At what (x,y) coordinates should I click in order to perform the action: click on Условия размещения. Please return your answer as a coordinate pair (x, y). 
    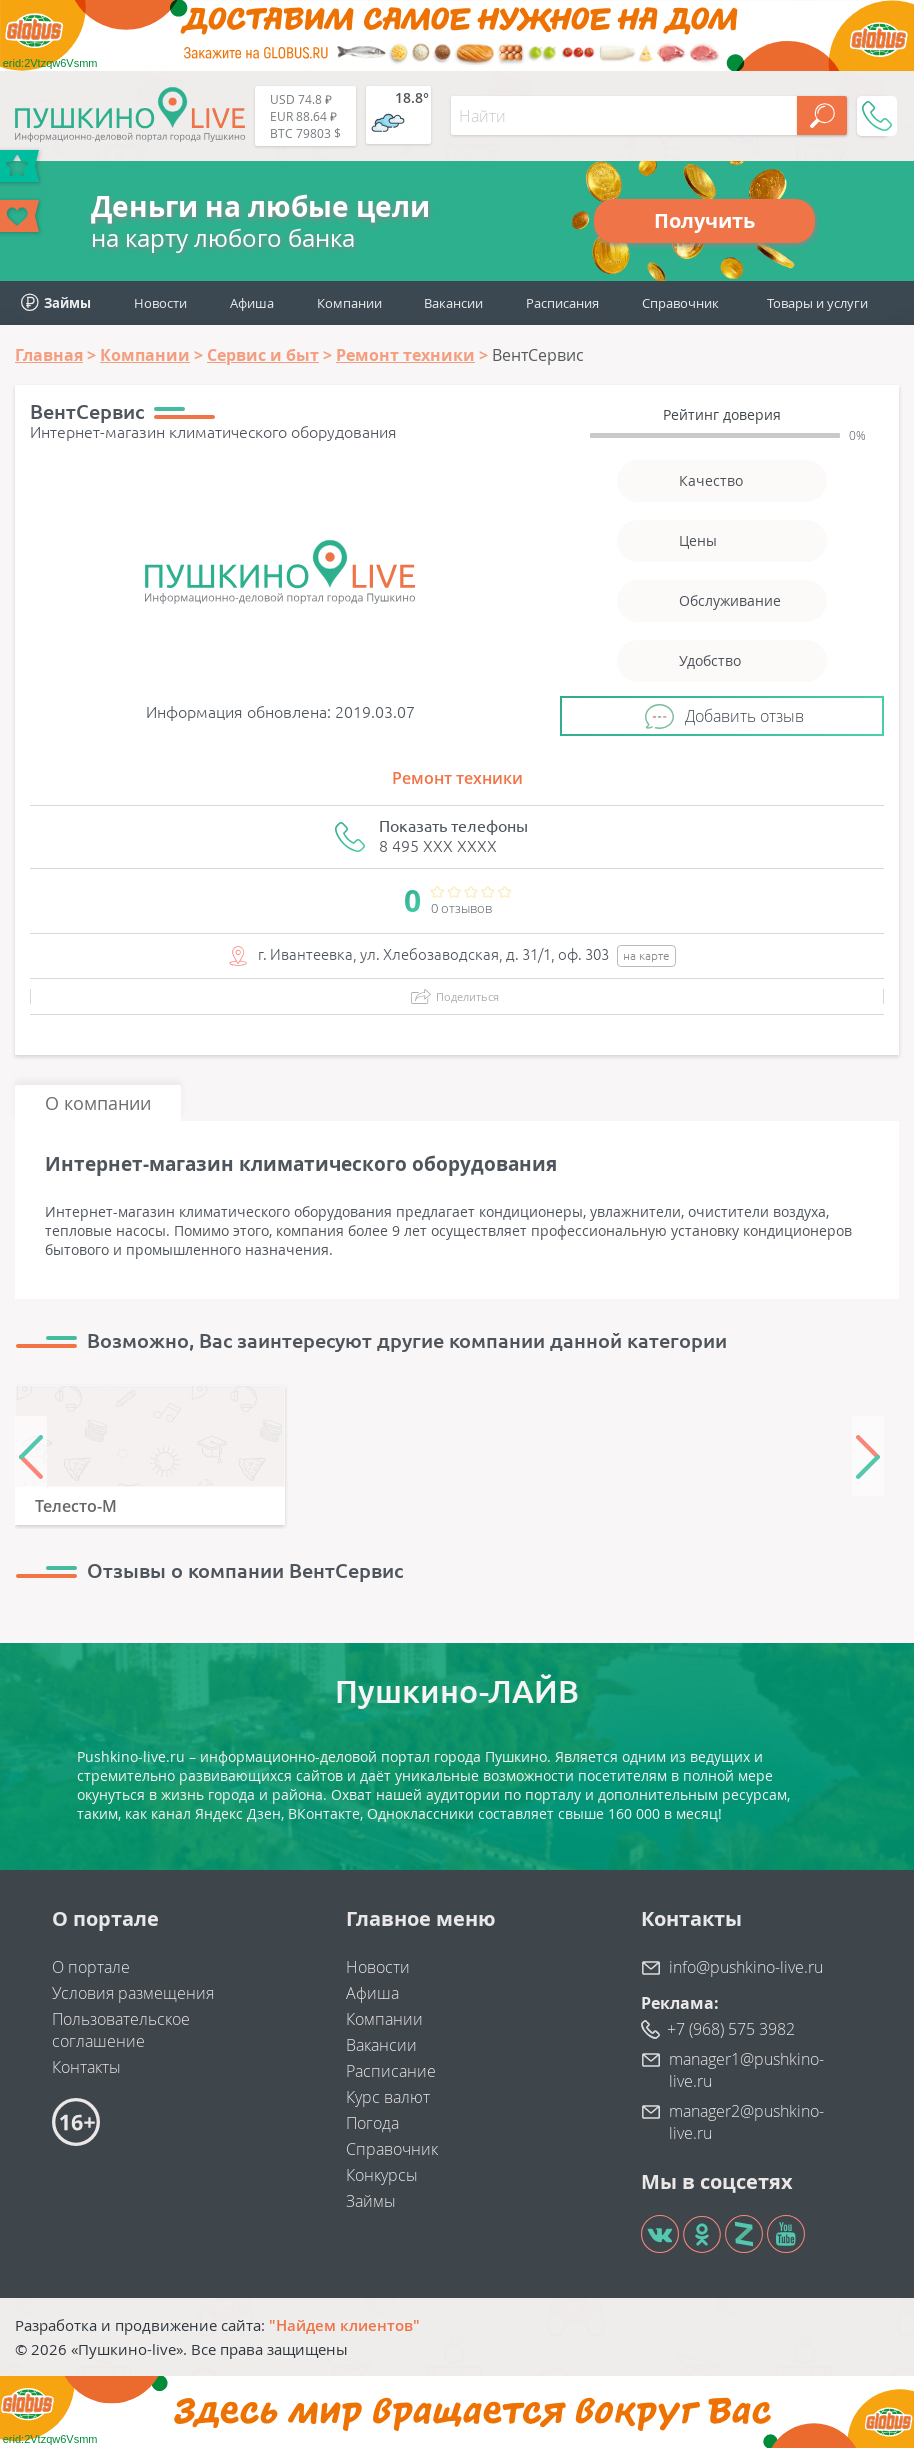
    Looking at the image, I should click on (133, 1993).